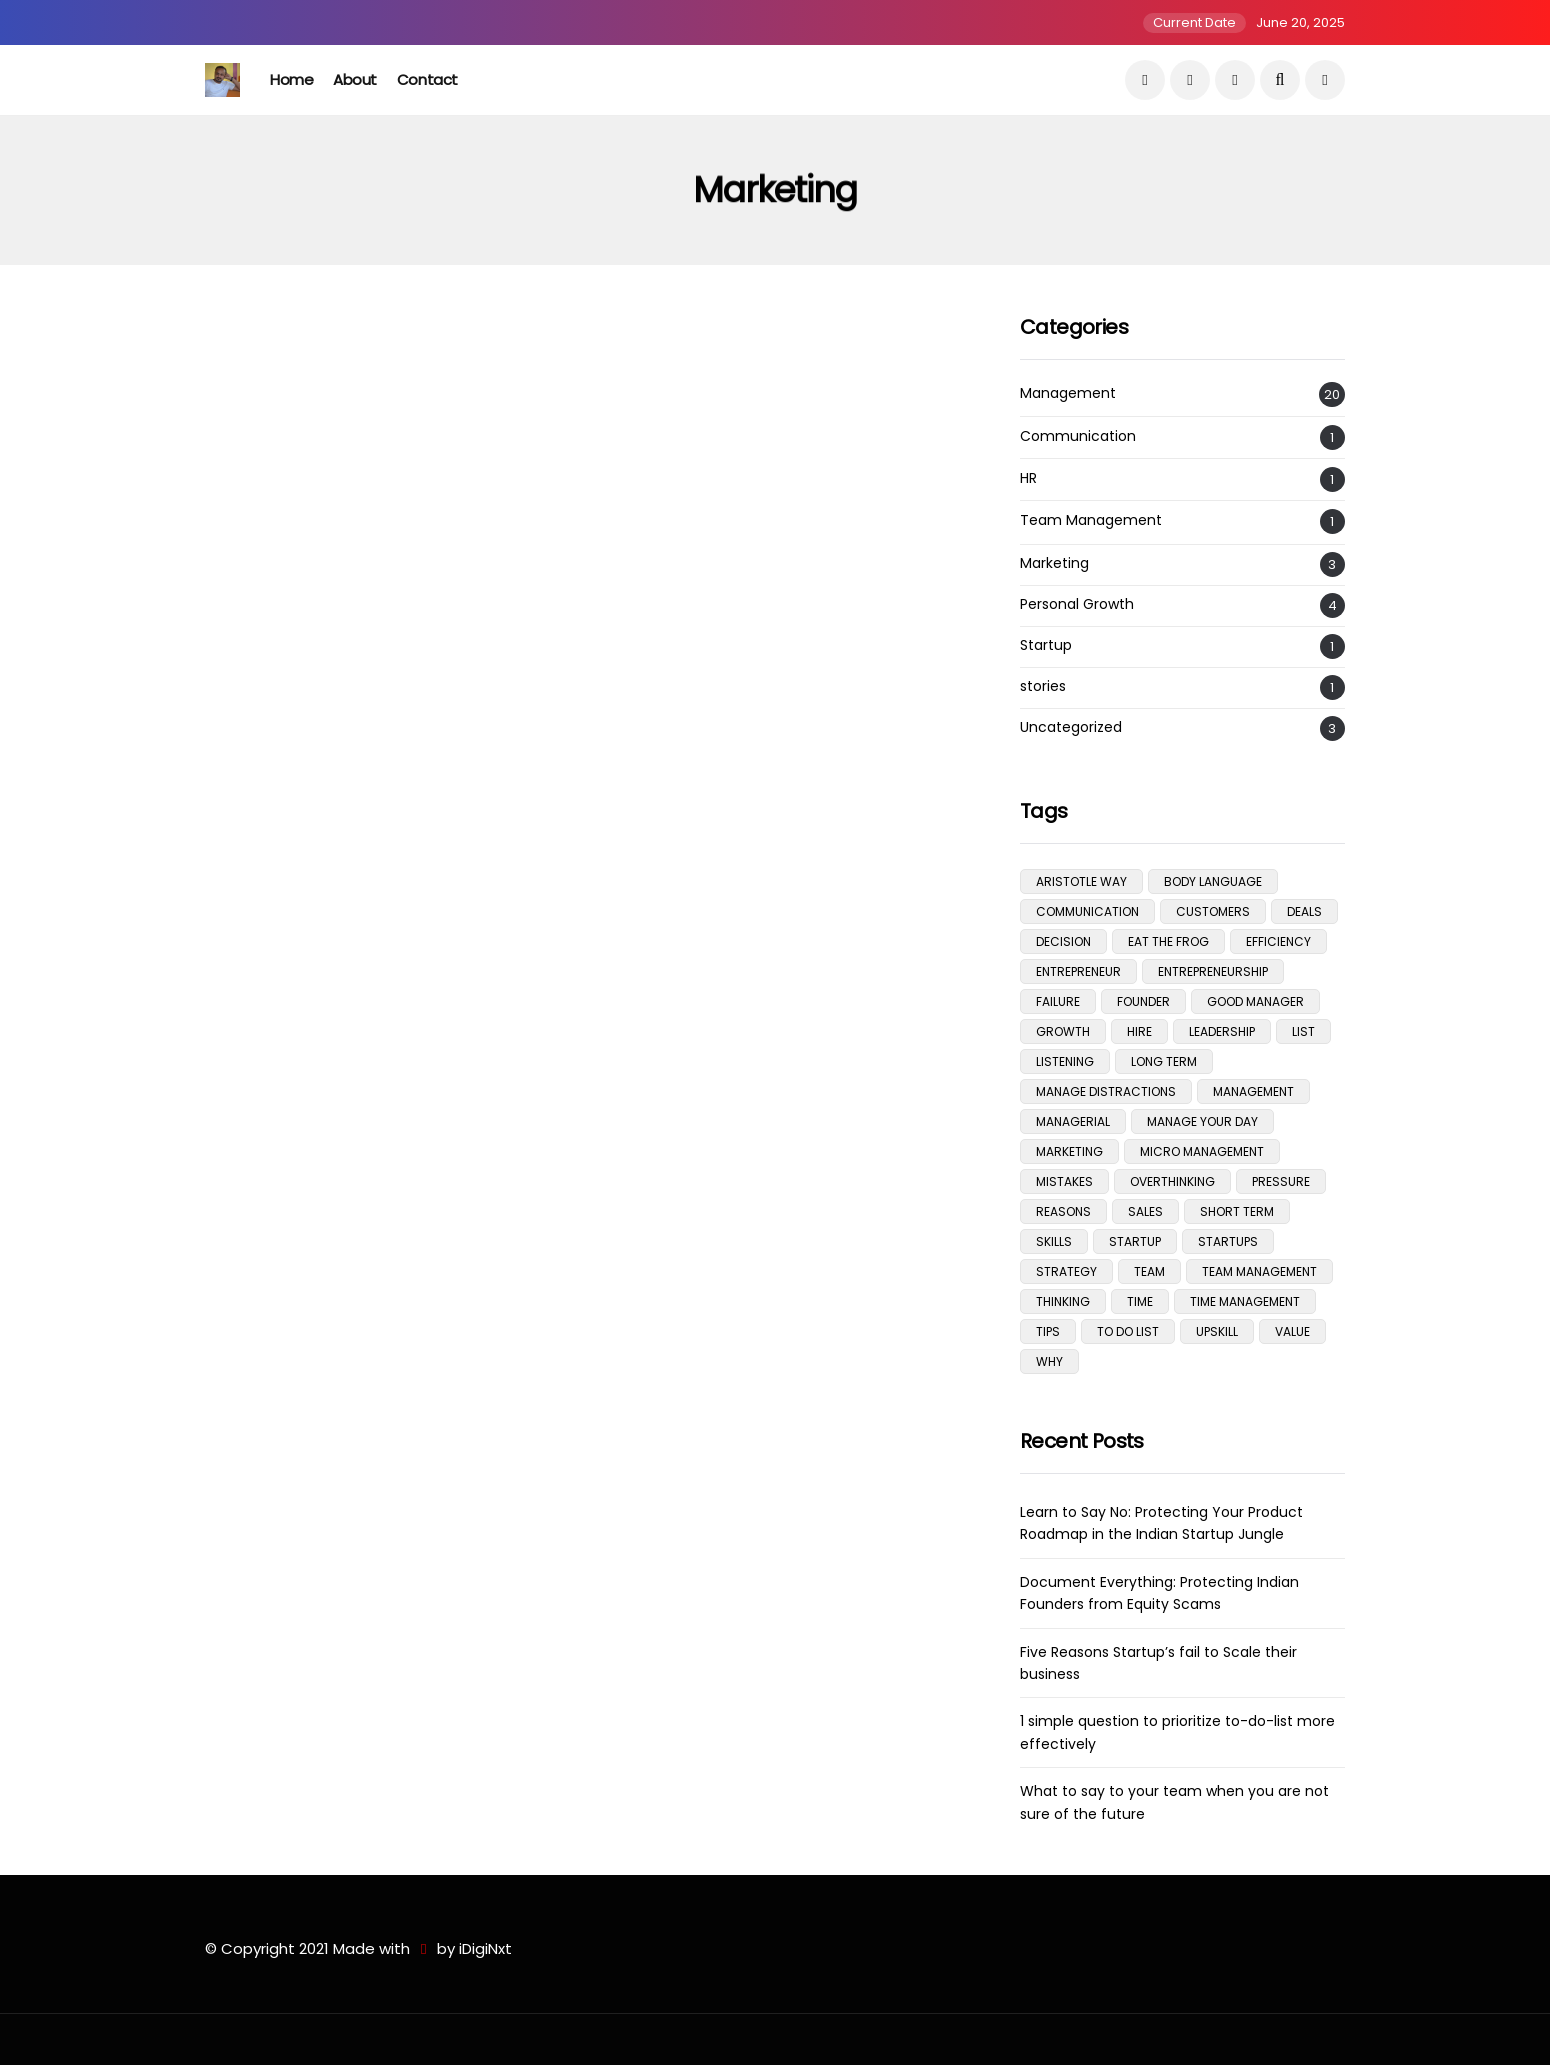 Image resolution: width=1550 pixels, height=2065 pixels. Describe the element at coordinates (1281, 1181) in the screenshot. I see `pressure [pressure (1 item)]` at that location.